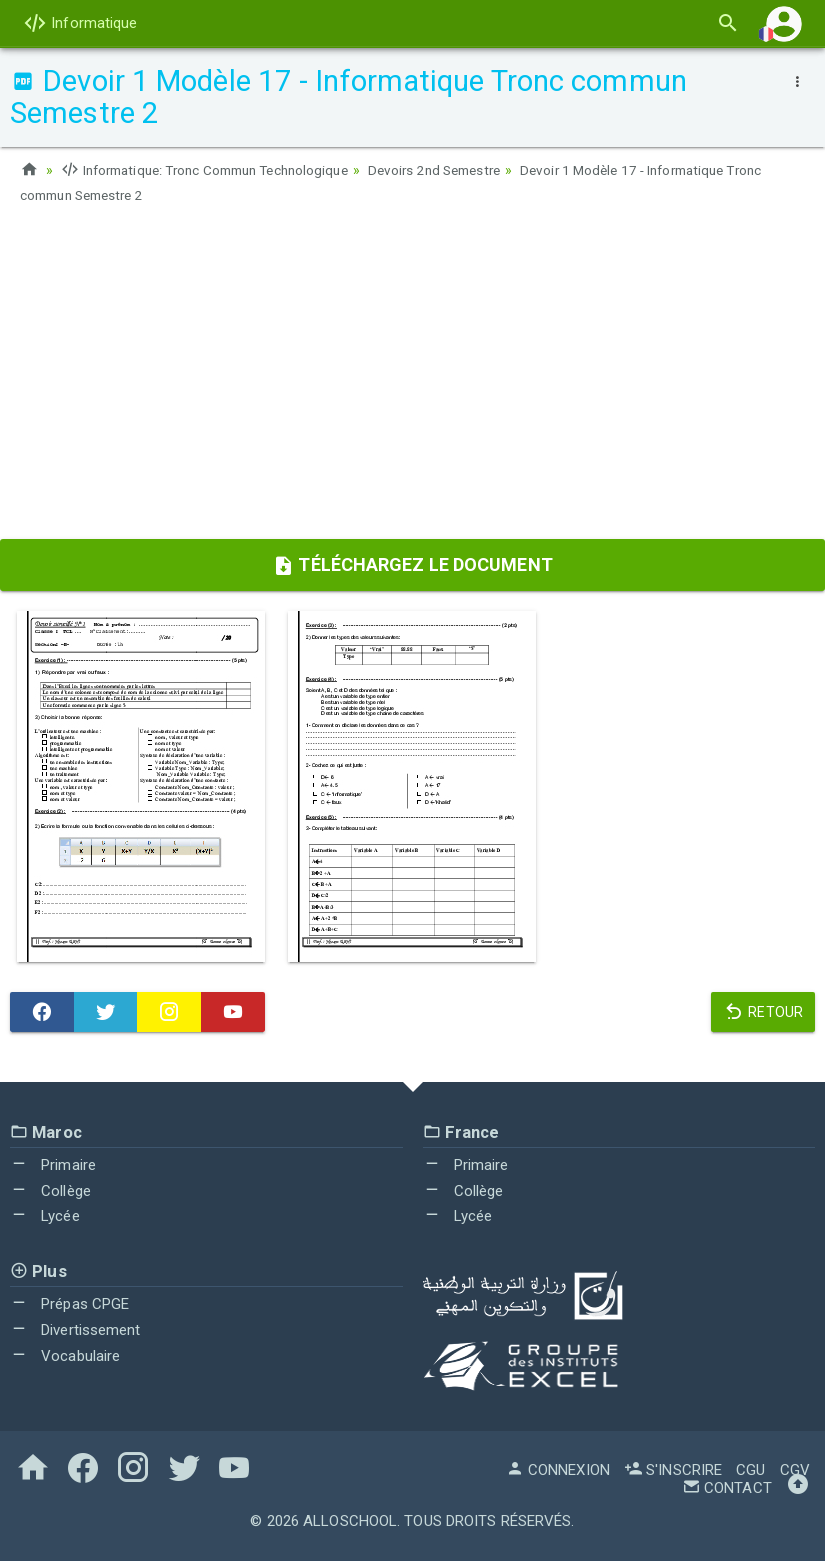 The height and width of the screenshot is (1561, 825). I want to click on Connexion, so click(558, 1468).